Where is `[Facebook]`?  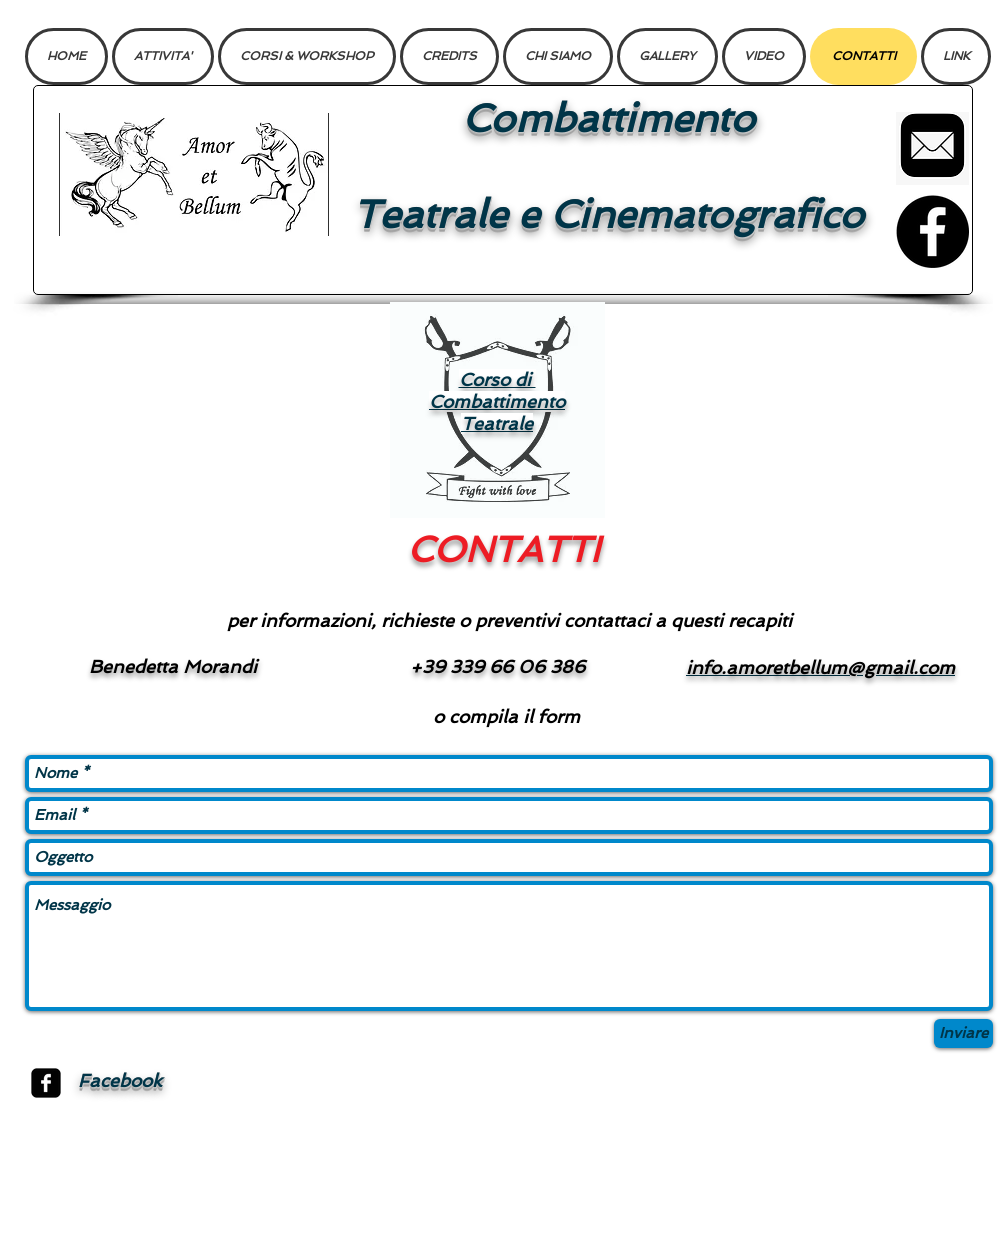
[Facebook] is located at coordinates (932, 231).